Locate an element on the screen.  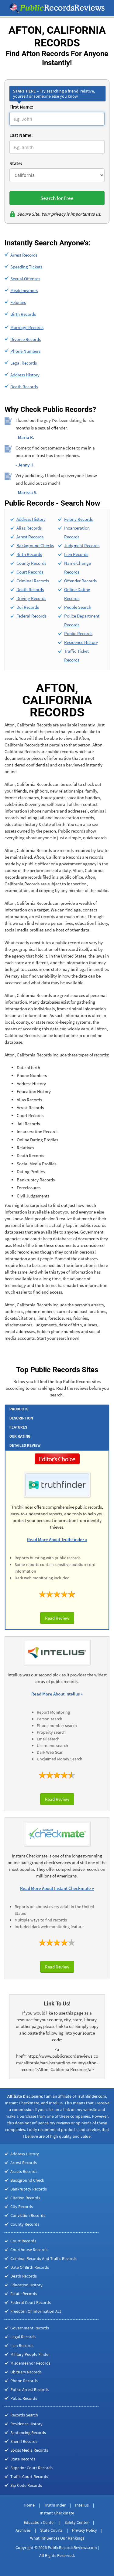
What Influences Our Rankings is located at coordinates (57, 2538).